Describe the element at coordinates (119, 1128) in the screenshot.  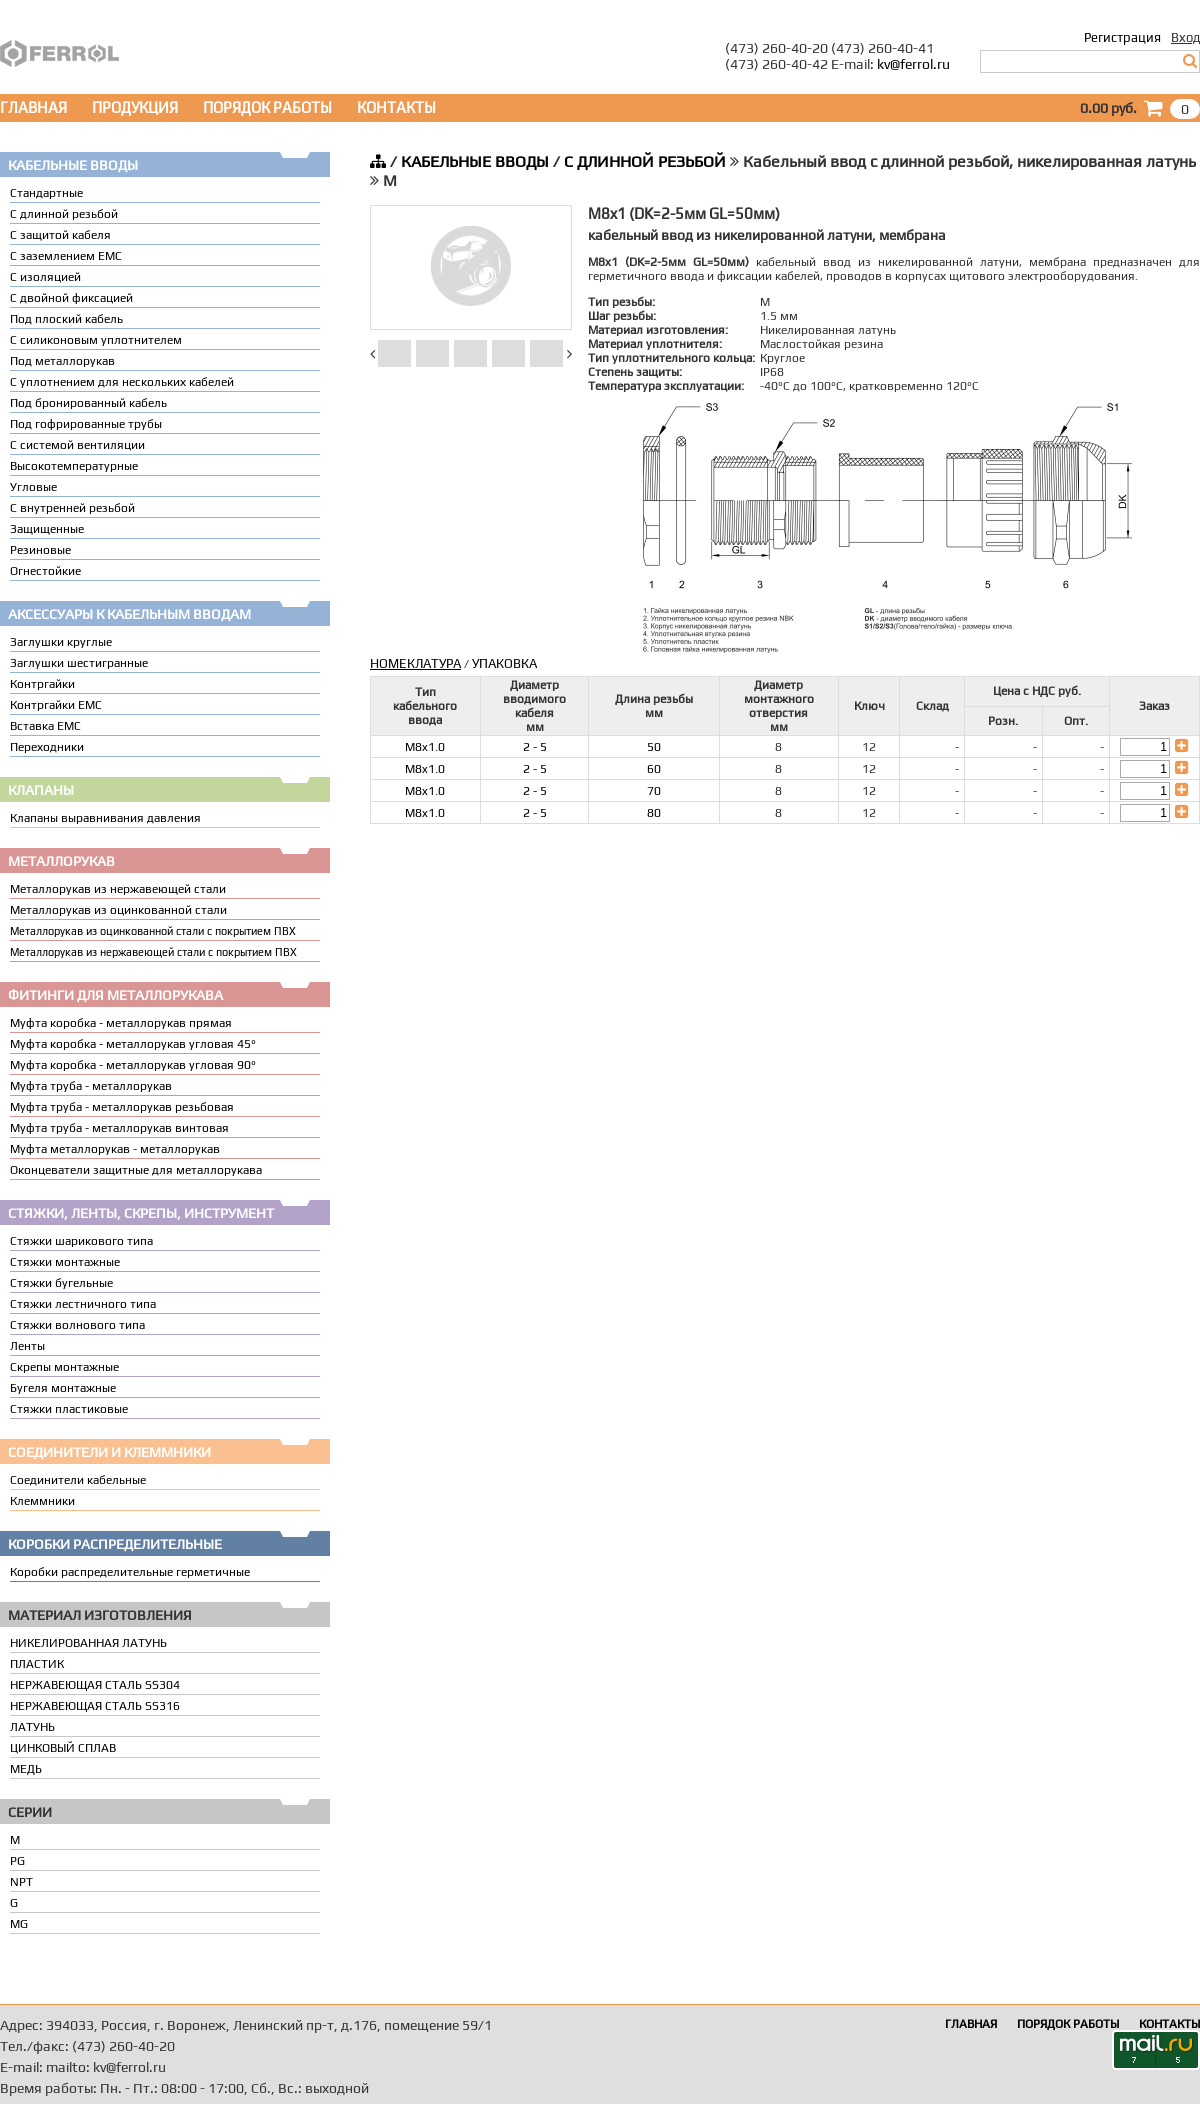
I see `Муфта труба - металлорукав винтовая` at that location.